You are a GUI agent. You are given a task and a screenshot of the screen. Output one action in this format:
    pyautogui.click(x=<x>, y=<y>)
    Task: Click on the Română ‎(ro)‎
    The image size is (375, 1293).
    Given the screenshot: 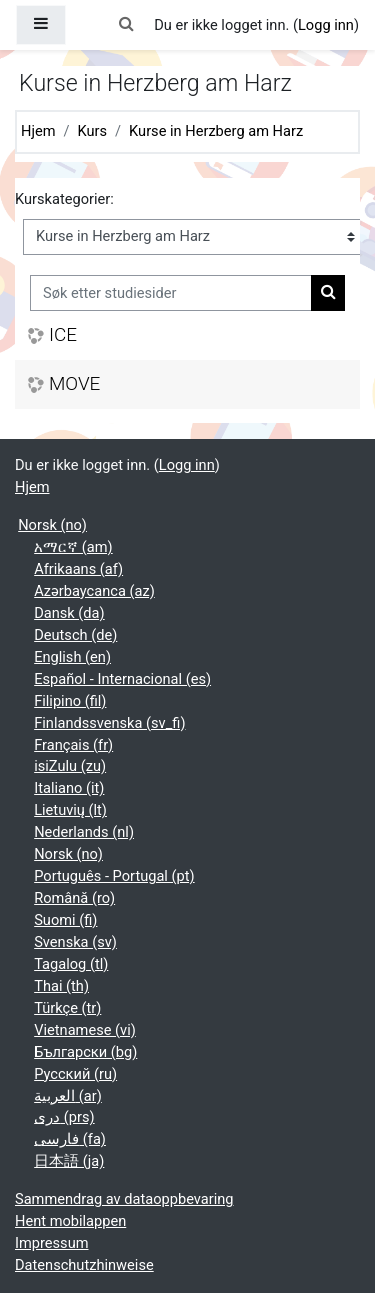 What is the action you would take?
    pyautogui.click(x=74, y=898)
    